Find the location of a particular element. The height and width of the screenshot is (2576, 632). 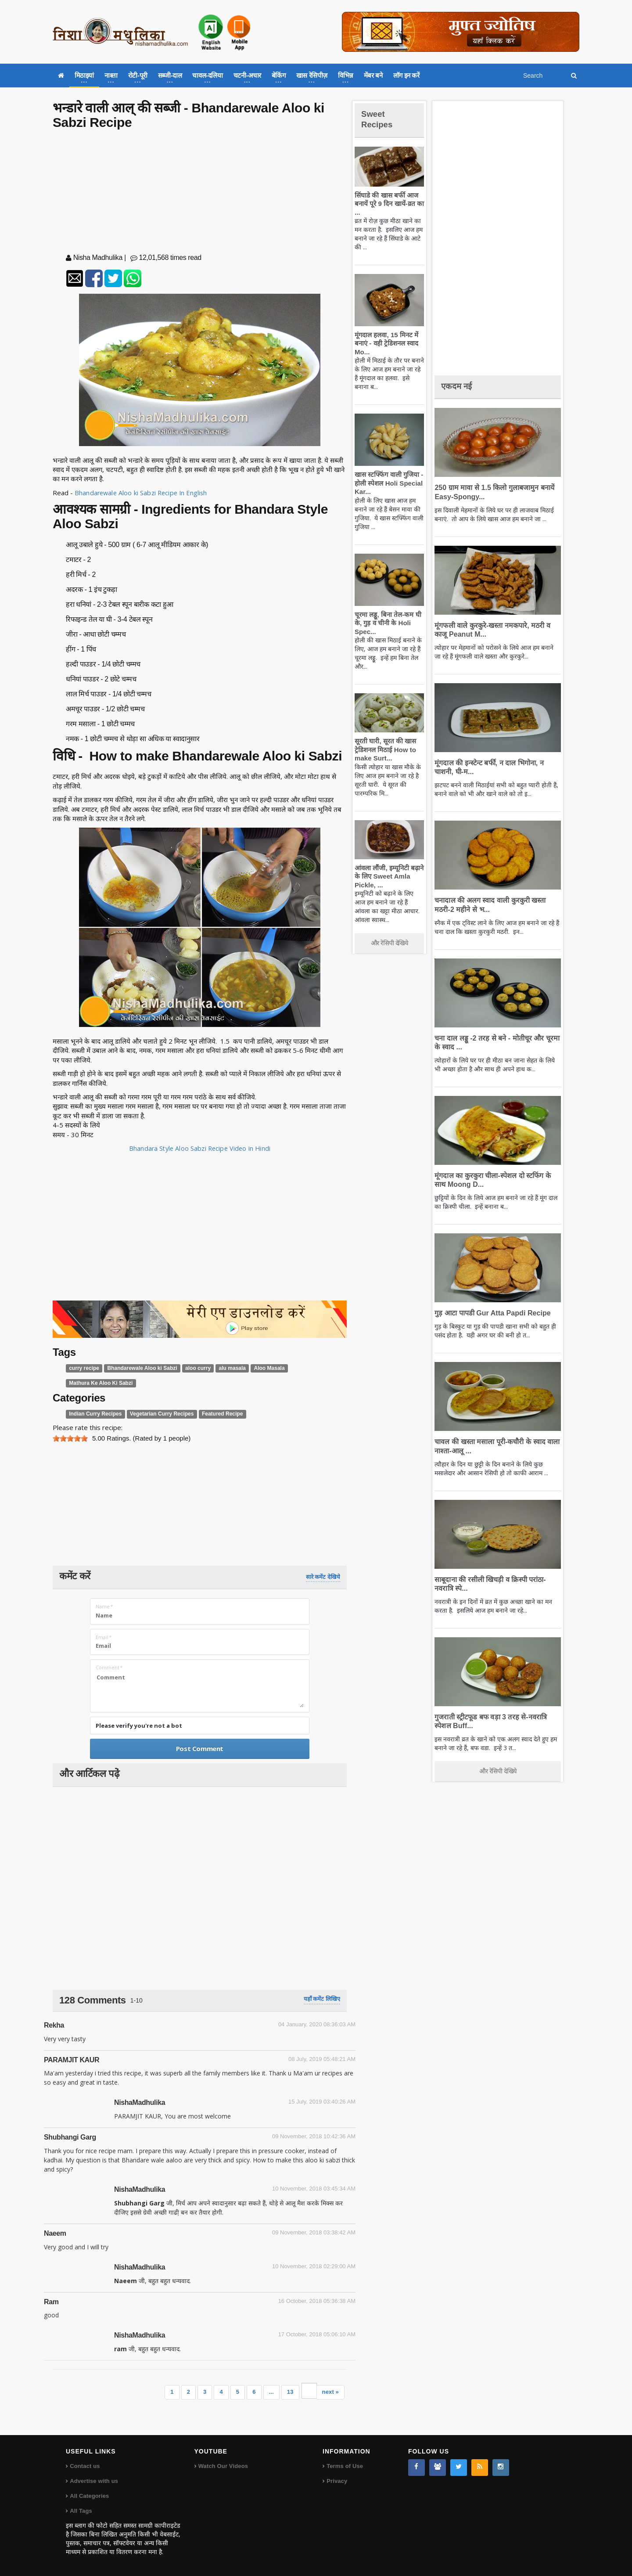

[Advertisement] is located at coordinates (200, 193).